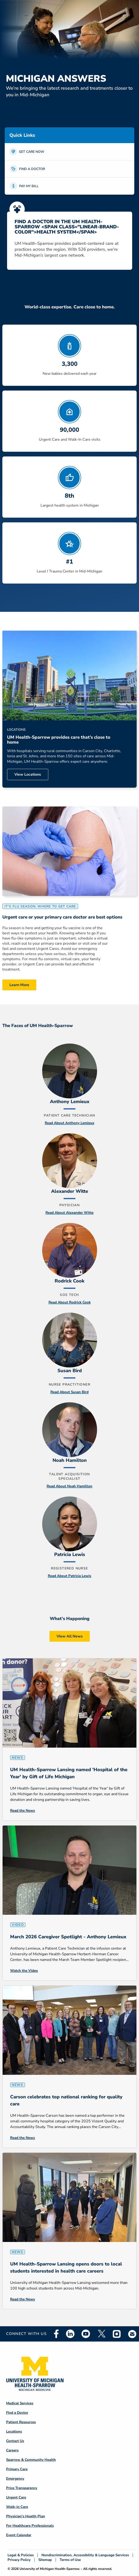  What do you see at coordinates (70, 1302) in the screenshot?
I see `Read About Rodrick Cook` at bounding box center [70, 1302].